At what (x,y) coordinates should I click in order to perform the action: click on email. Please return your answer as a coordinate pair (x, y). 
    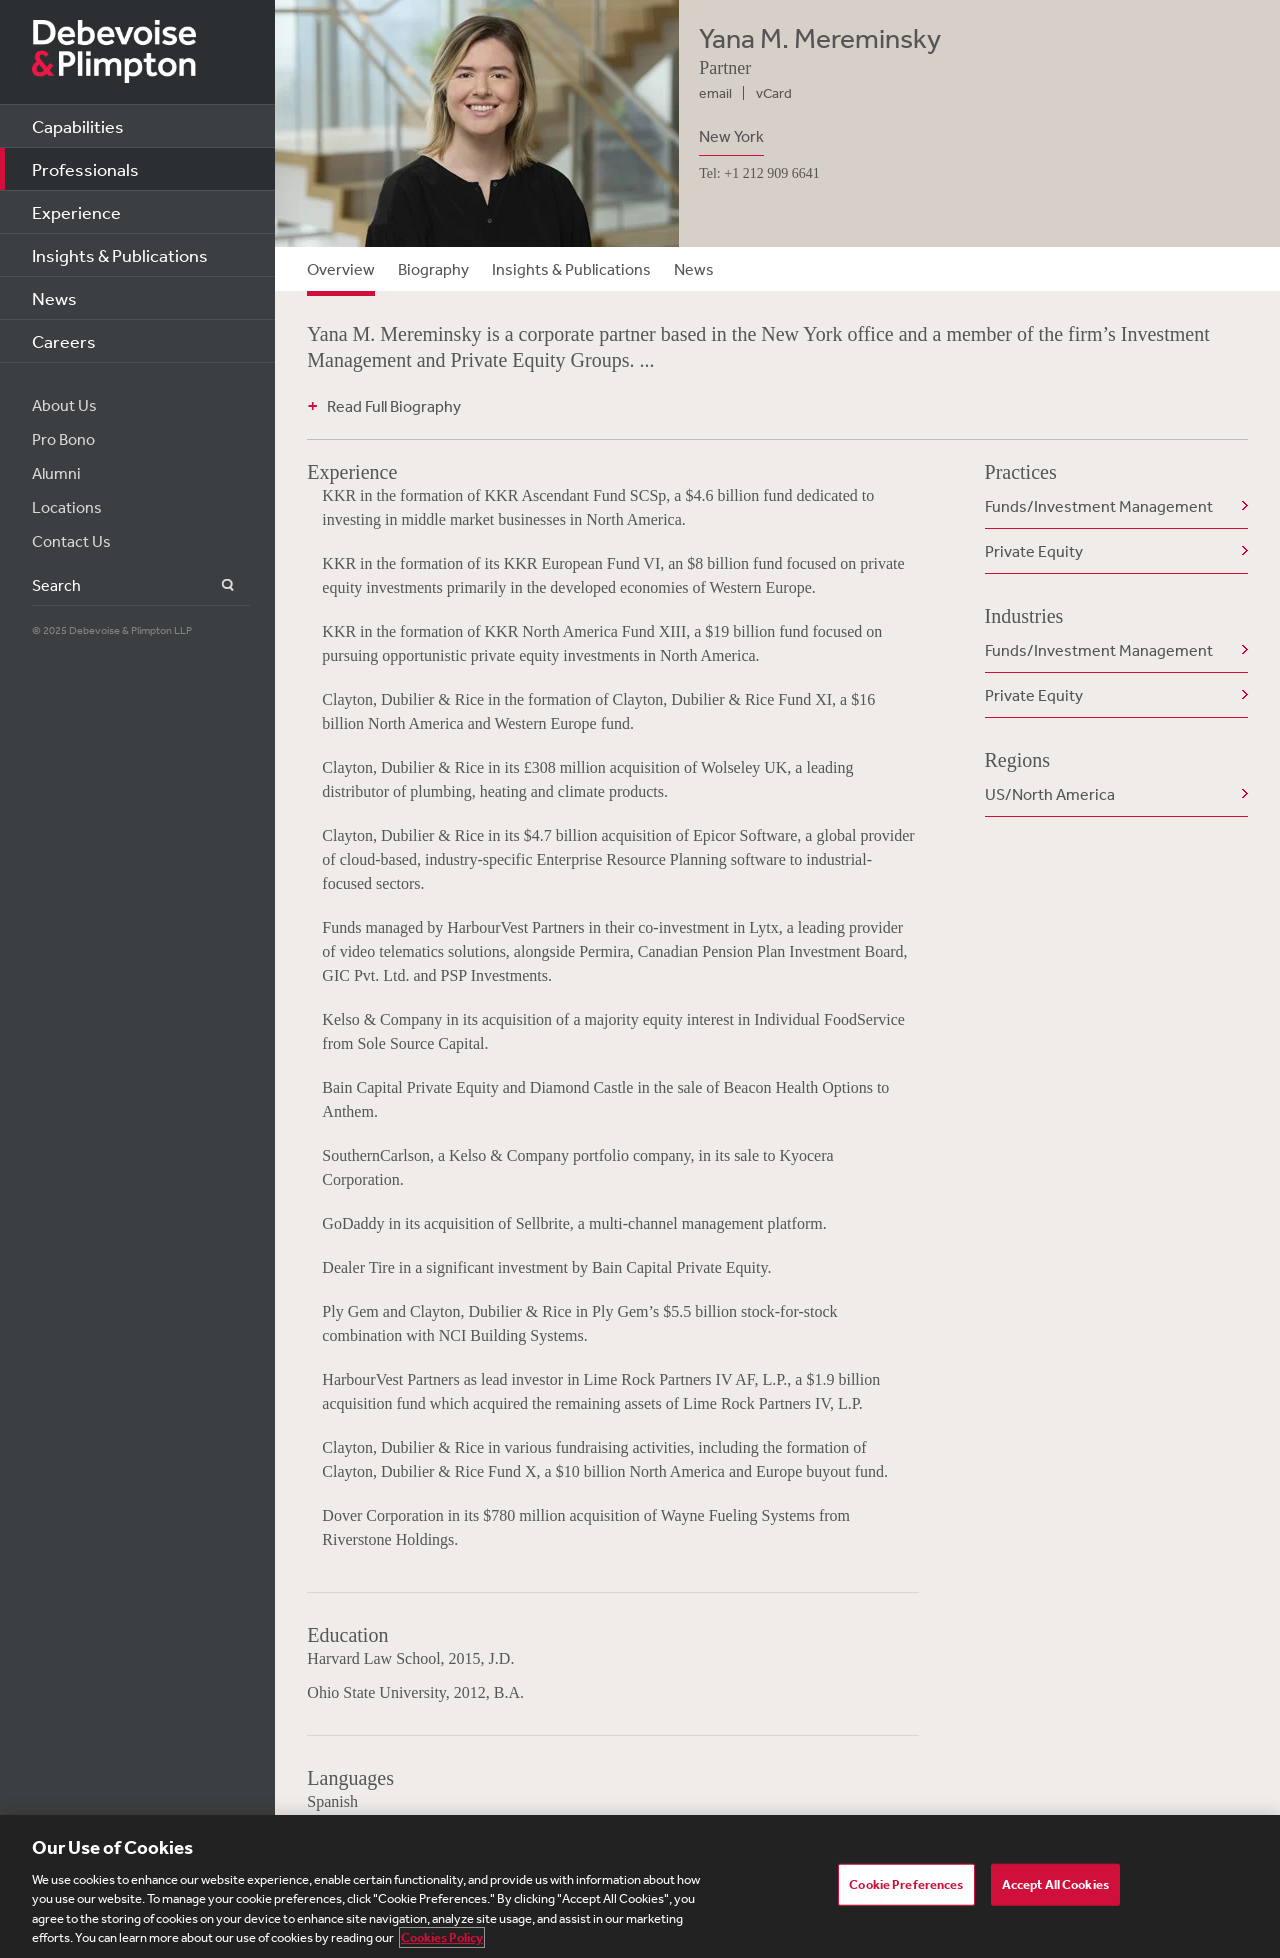
    Looking at the image, I should click on (715, 93).